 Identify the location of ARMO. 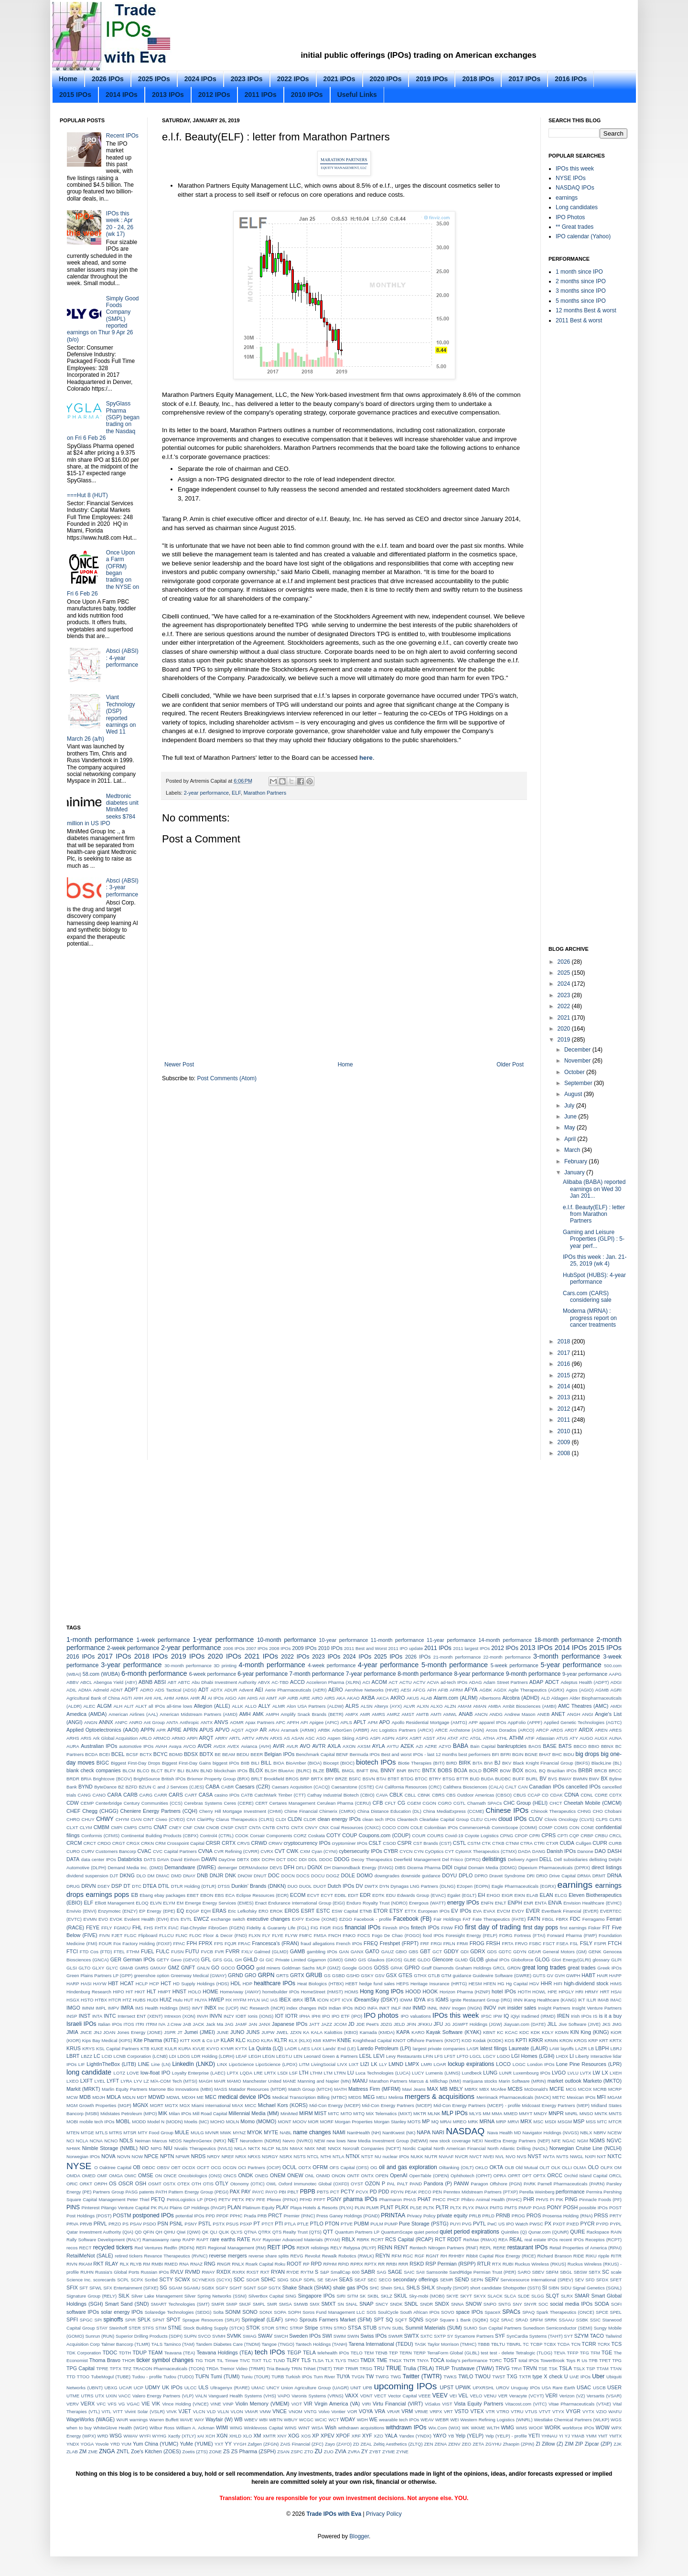
(178, 1738).